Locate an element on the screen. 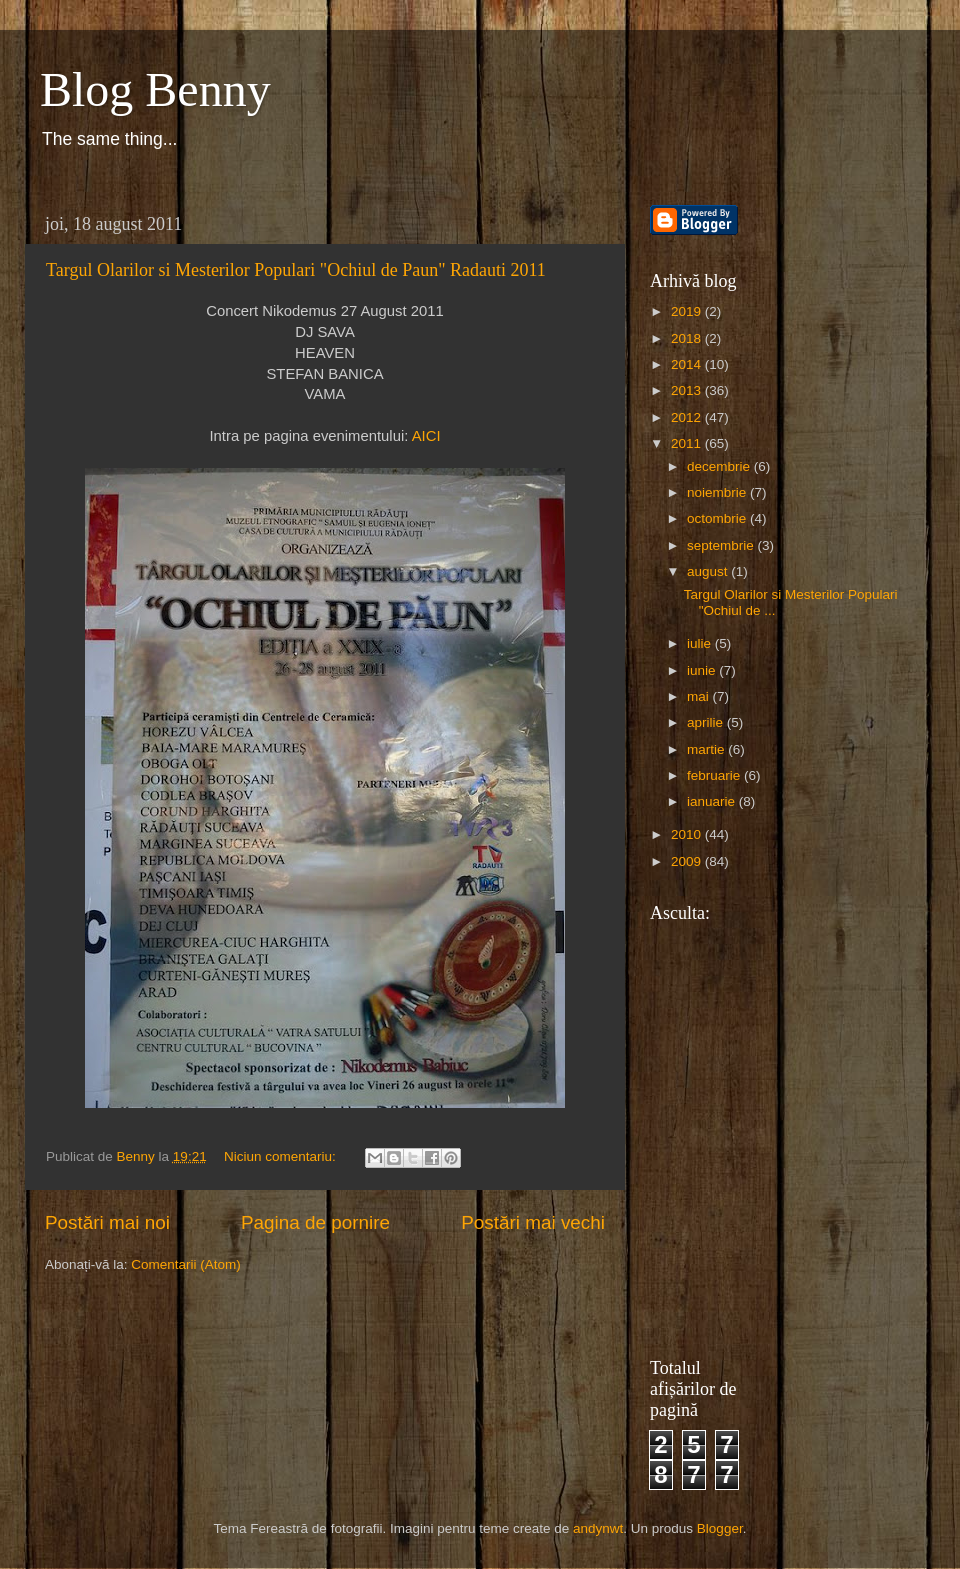  februarie is located at coordinates (715, 775).